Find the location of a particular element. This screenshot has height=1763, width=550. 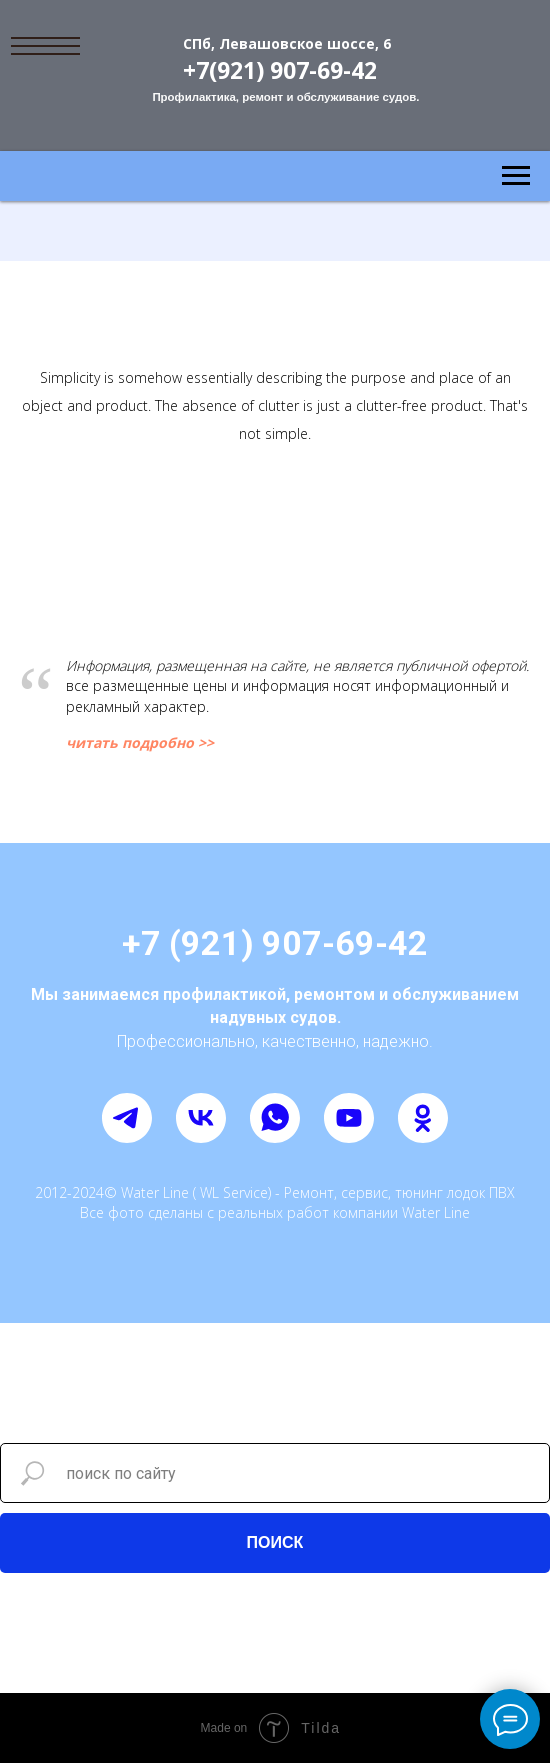

[ok] is located at coordinates (423, 1118).